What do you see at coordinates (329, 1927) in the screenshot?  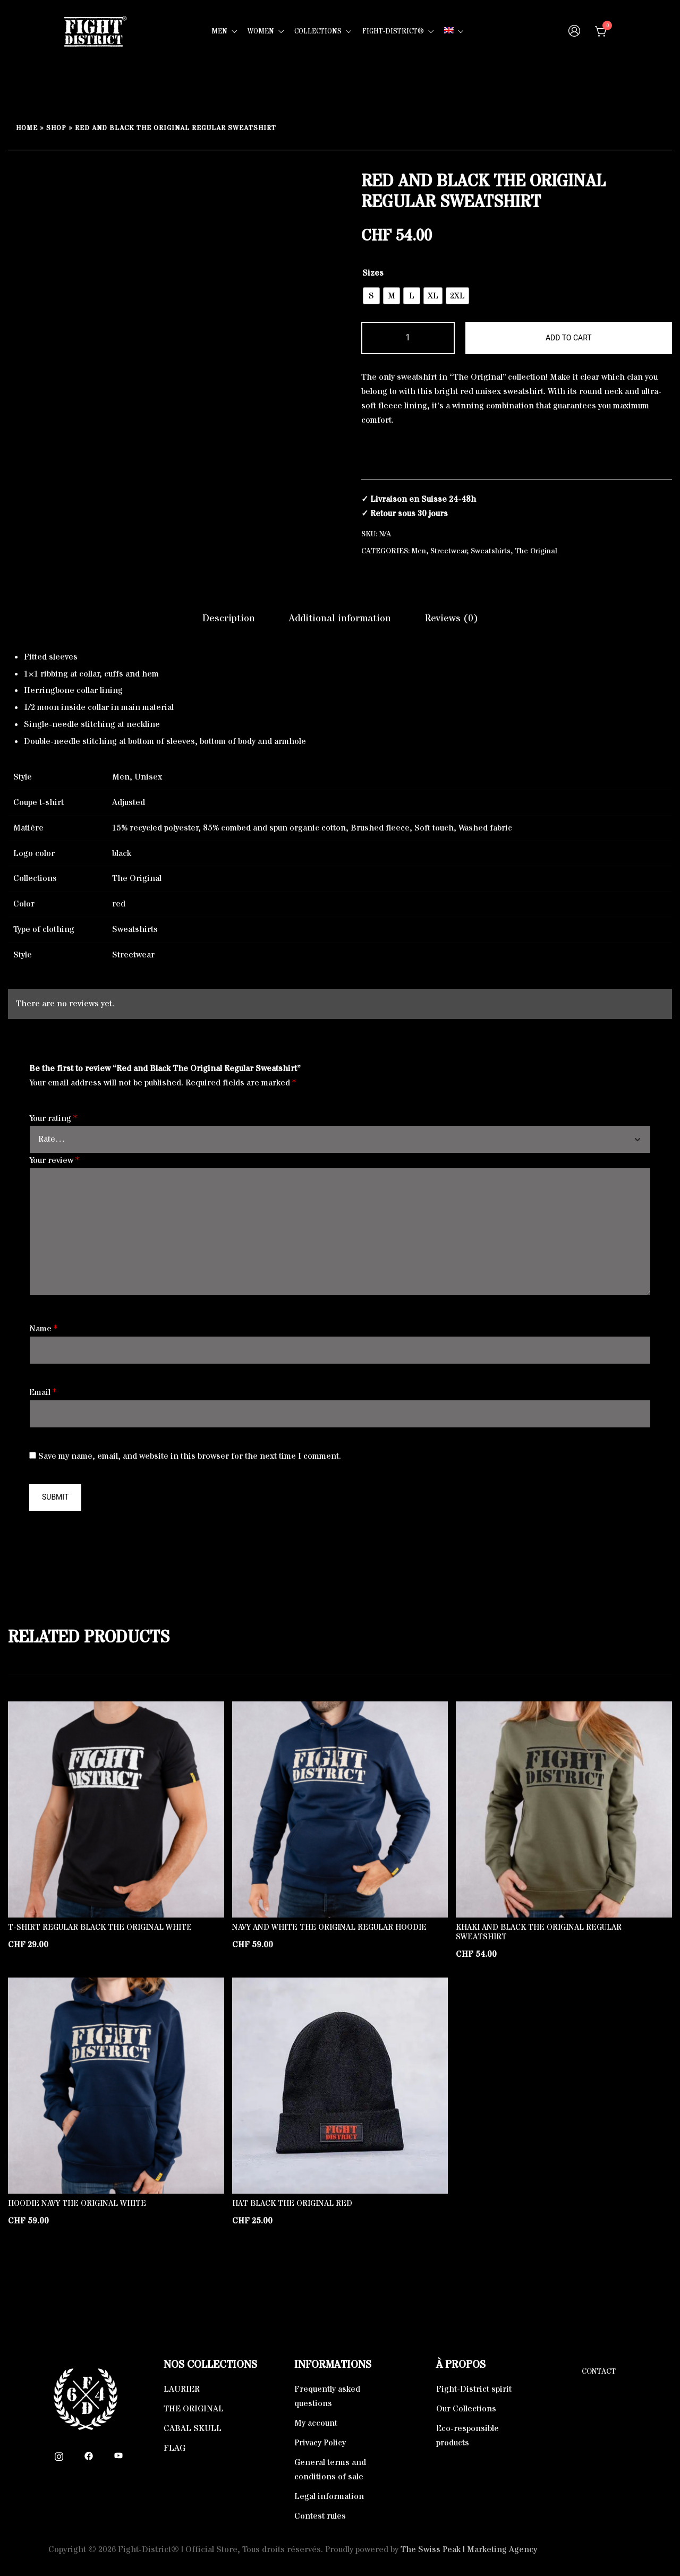 I see `Navy and White The Original Regular Hoodie` at bounding box center [329, 1927].